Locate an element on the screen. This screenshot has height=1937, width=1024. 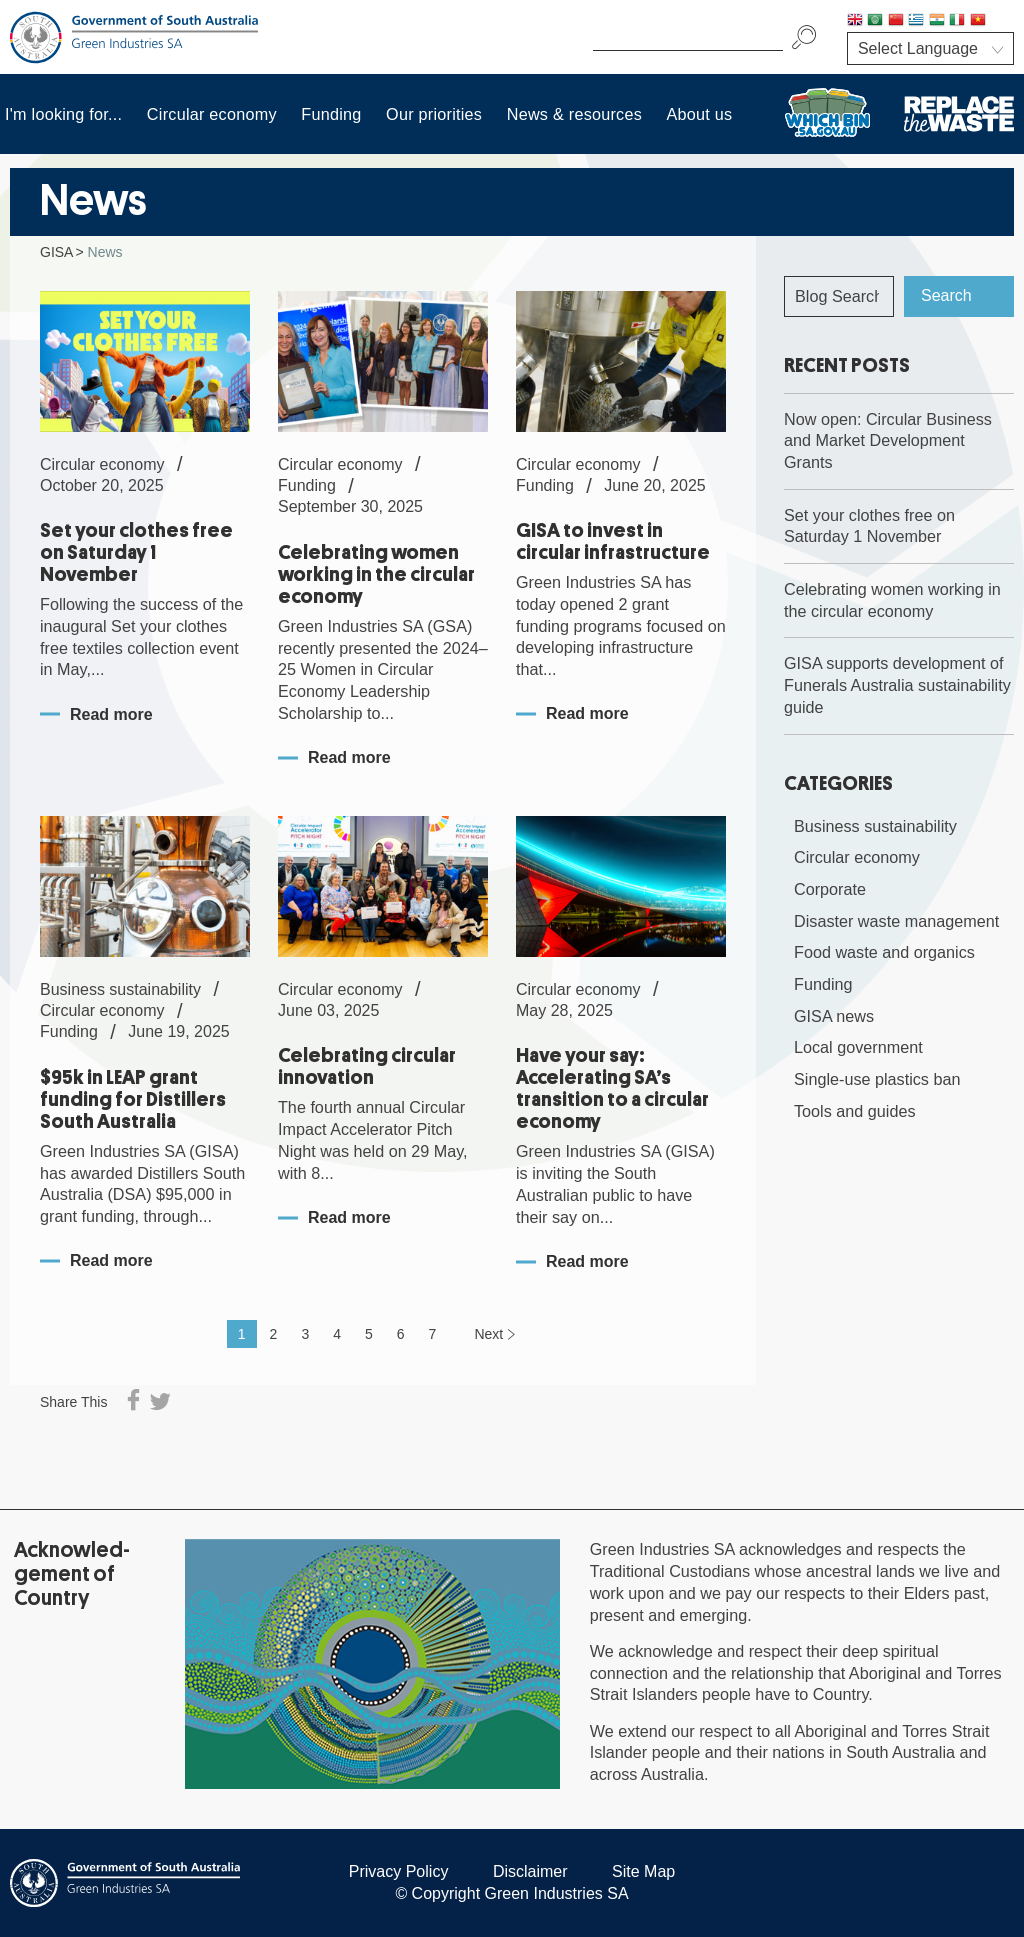
Tools and guides is located at coordinates (855, 1111).